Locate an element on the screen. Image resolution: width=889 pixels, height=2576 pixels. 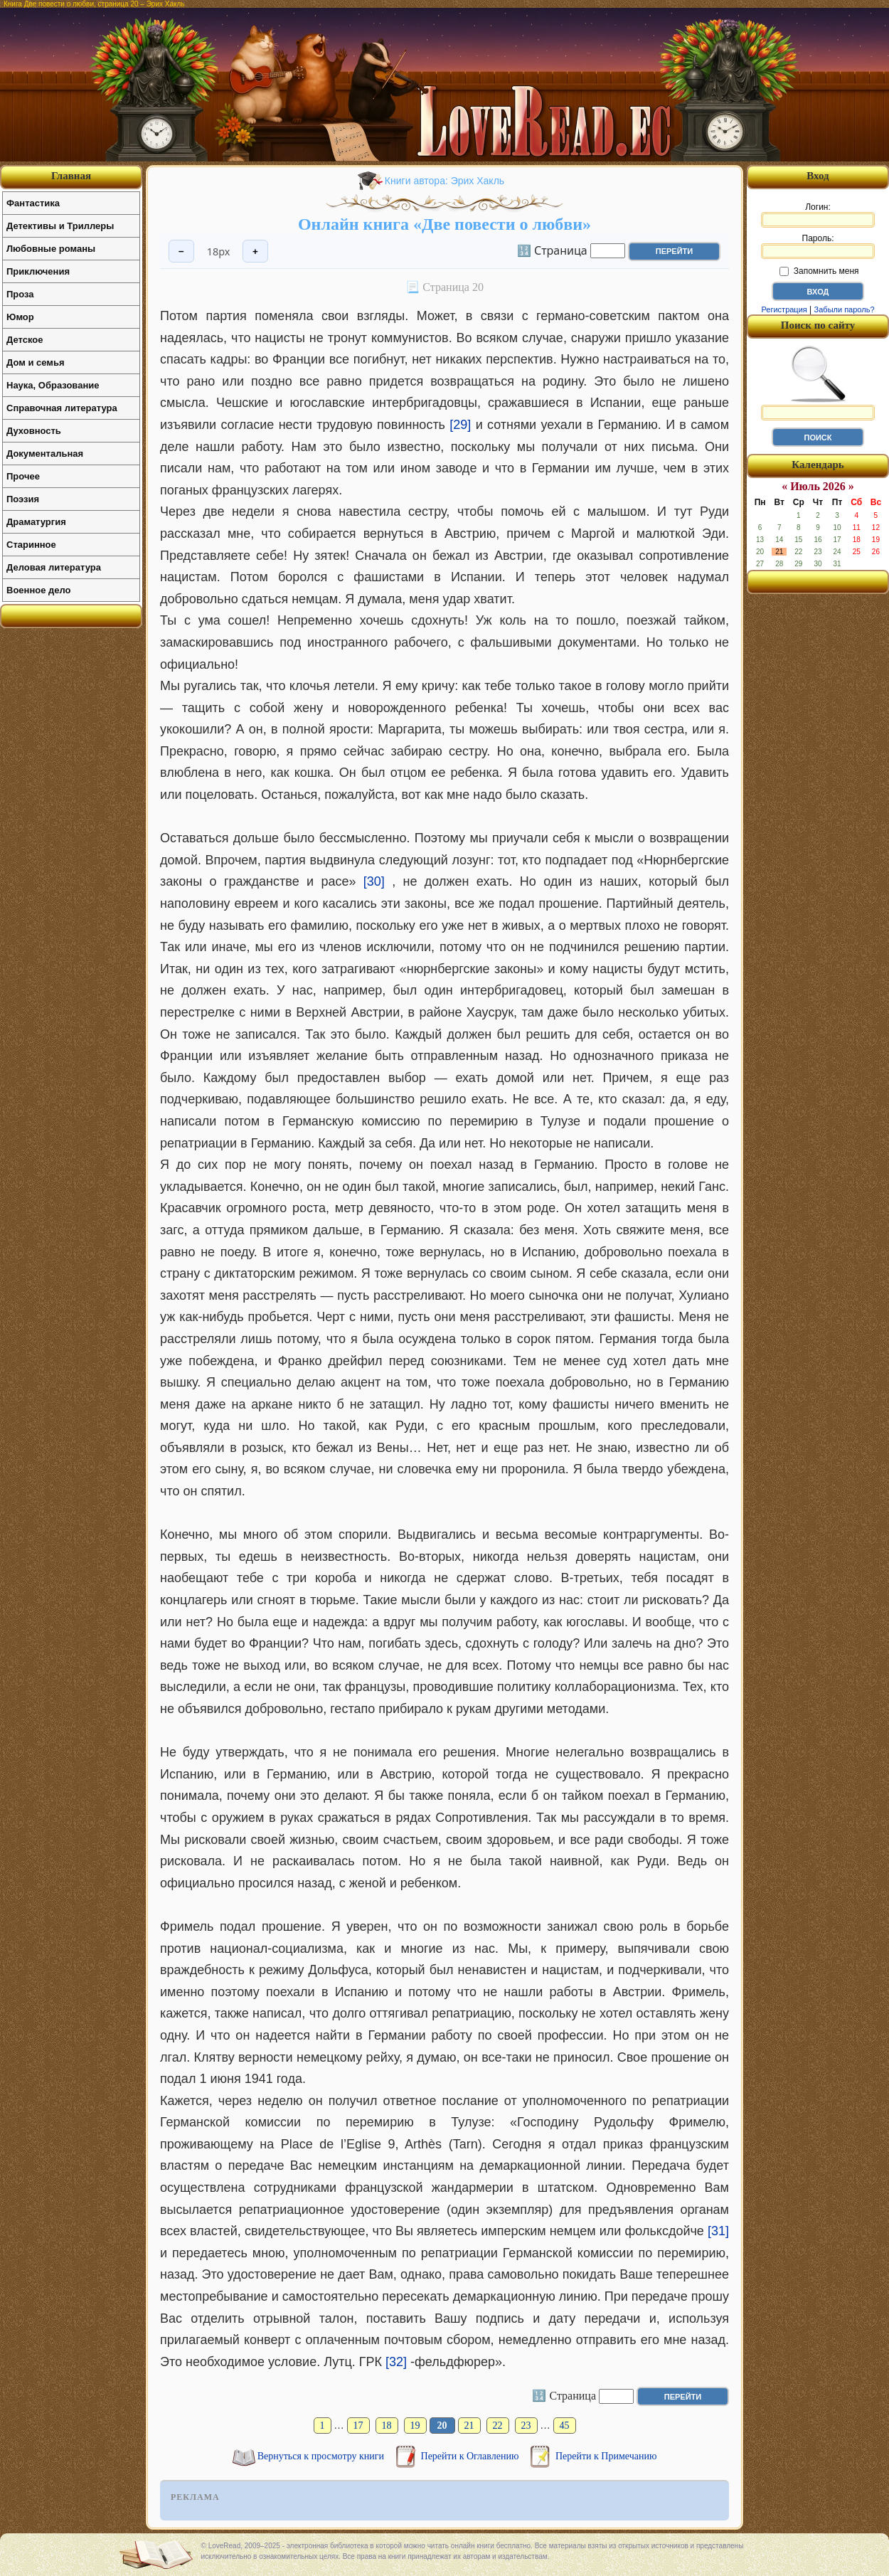
Справочная литература is located at coordinates (61, 408).